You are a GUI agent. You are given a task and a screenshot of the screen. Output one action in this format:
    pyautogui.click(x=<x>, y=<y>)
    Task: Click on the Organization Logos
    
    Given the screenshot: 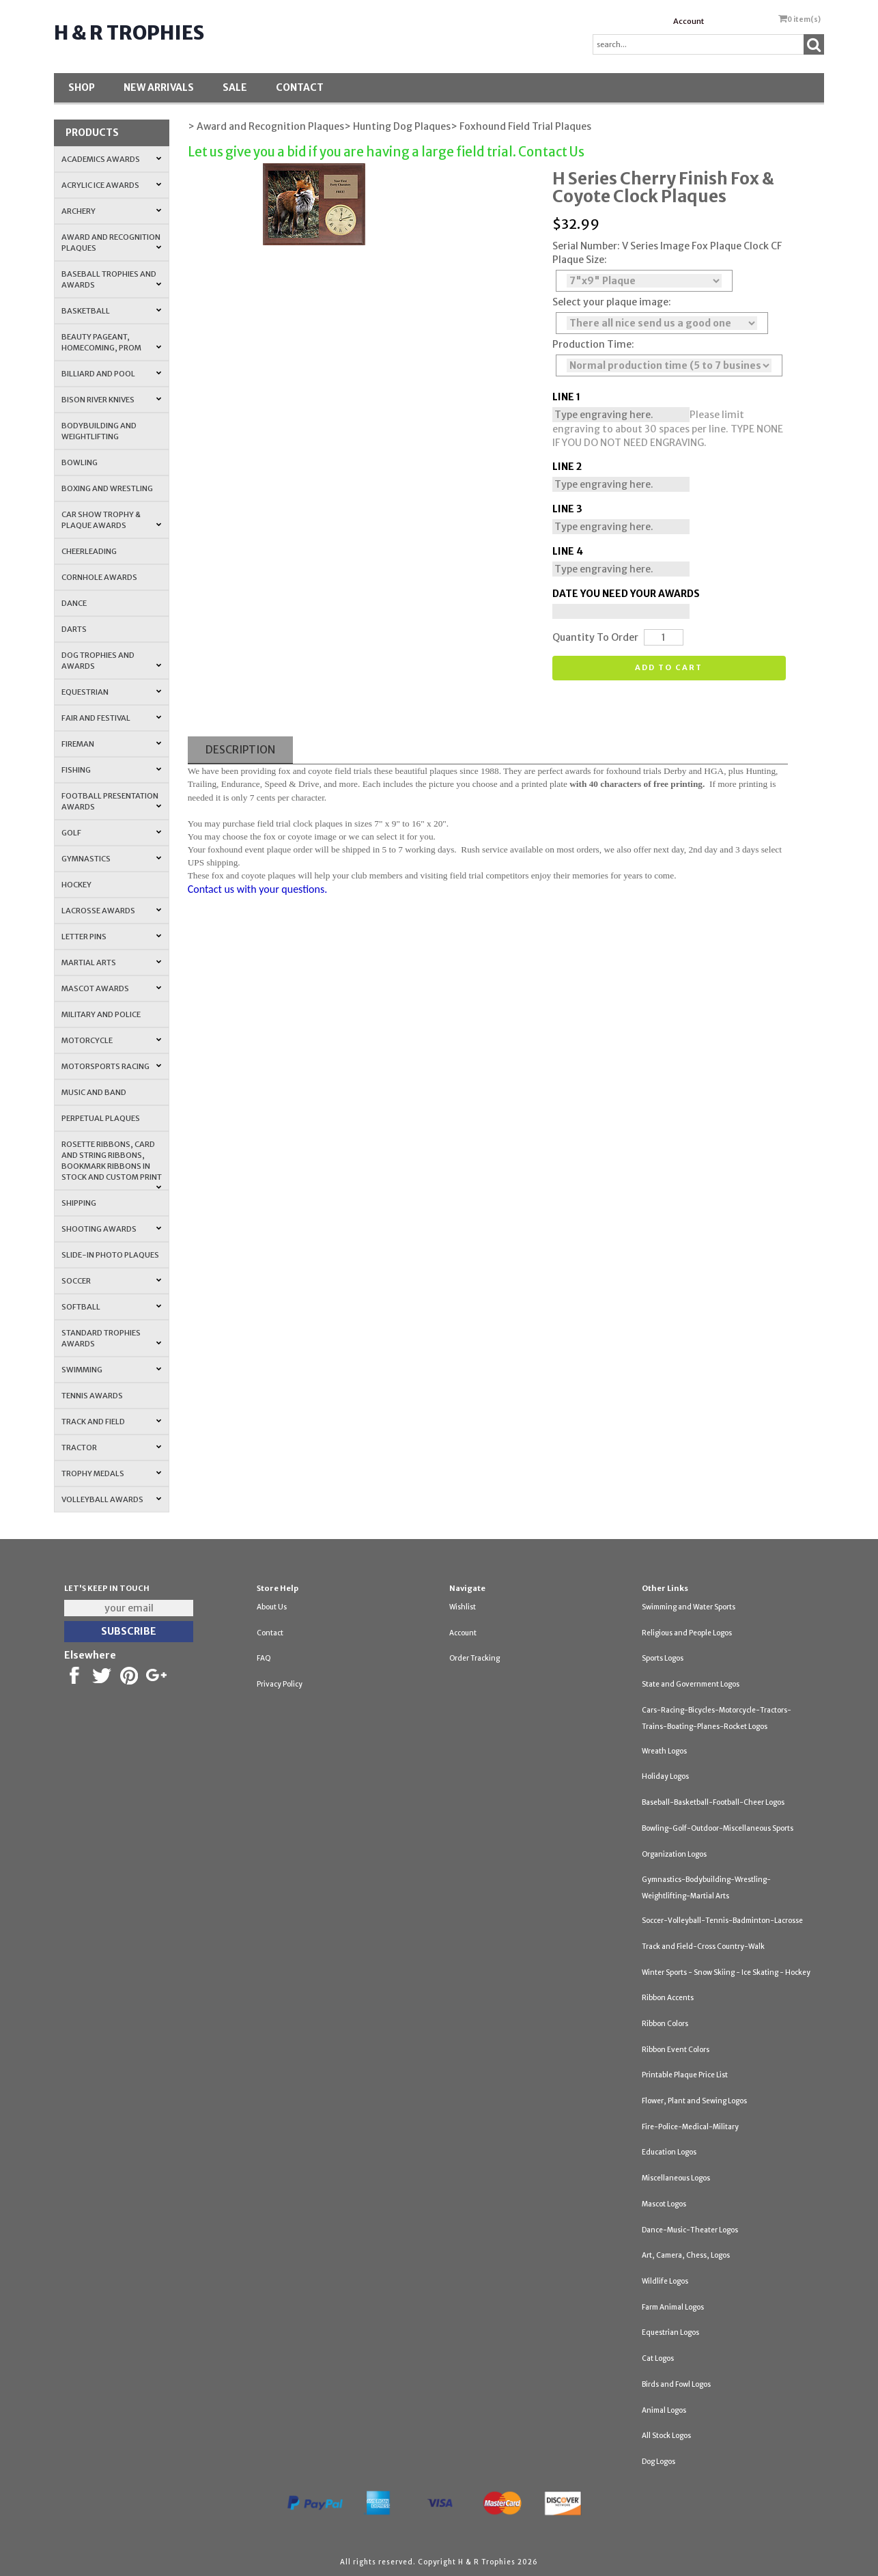 What is the action you would take?
    pyautogui.click(x=674, y=1854)
    